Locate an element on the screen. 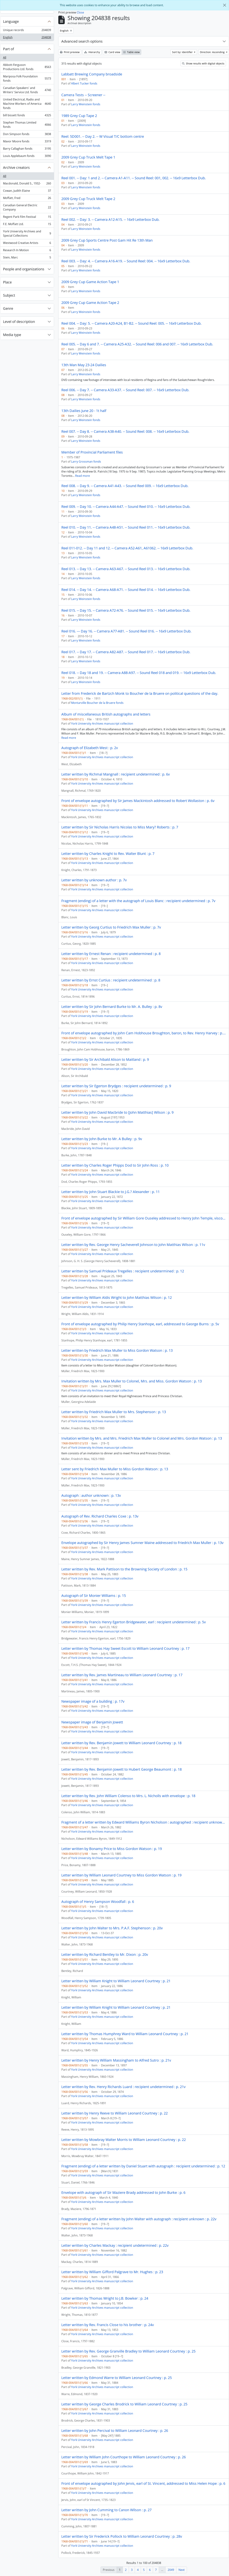  Cowan, Judith Elaine is located at coordinates (27, 191).